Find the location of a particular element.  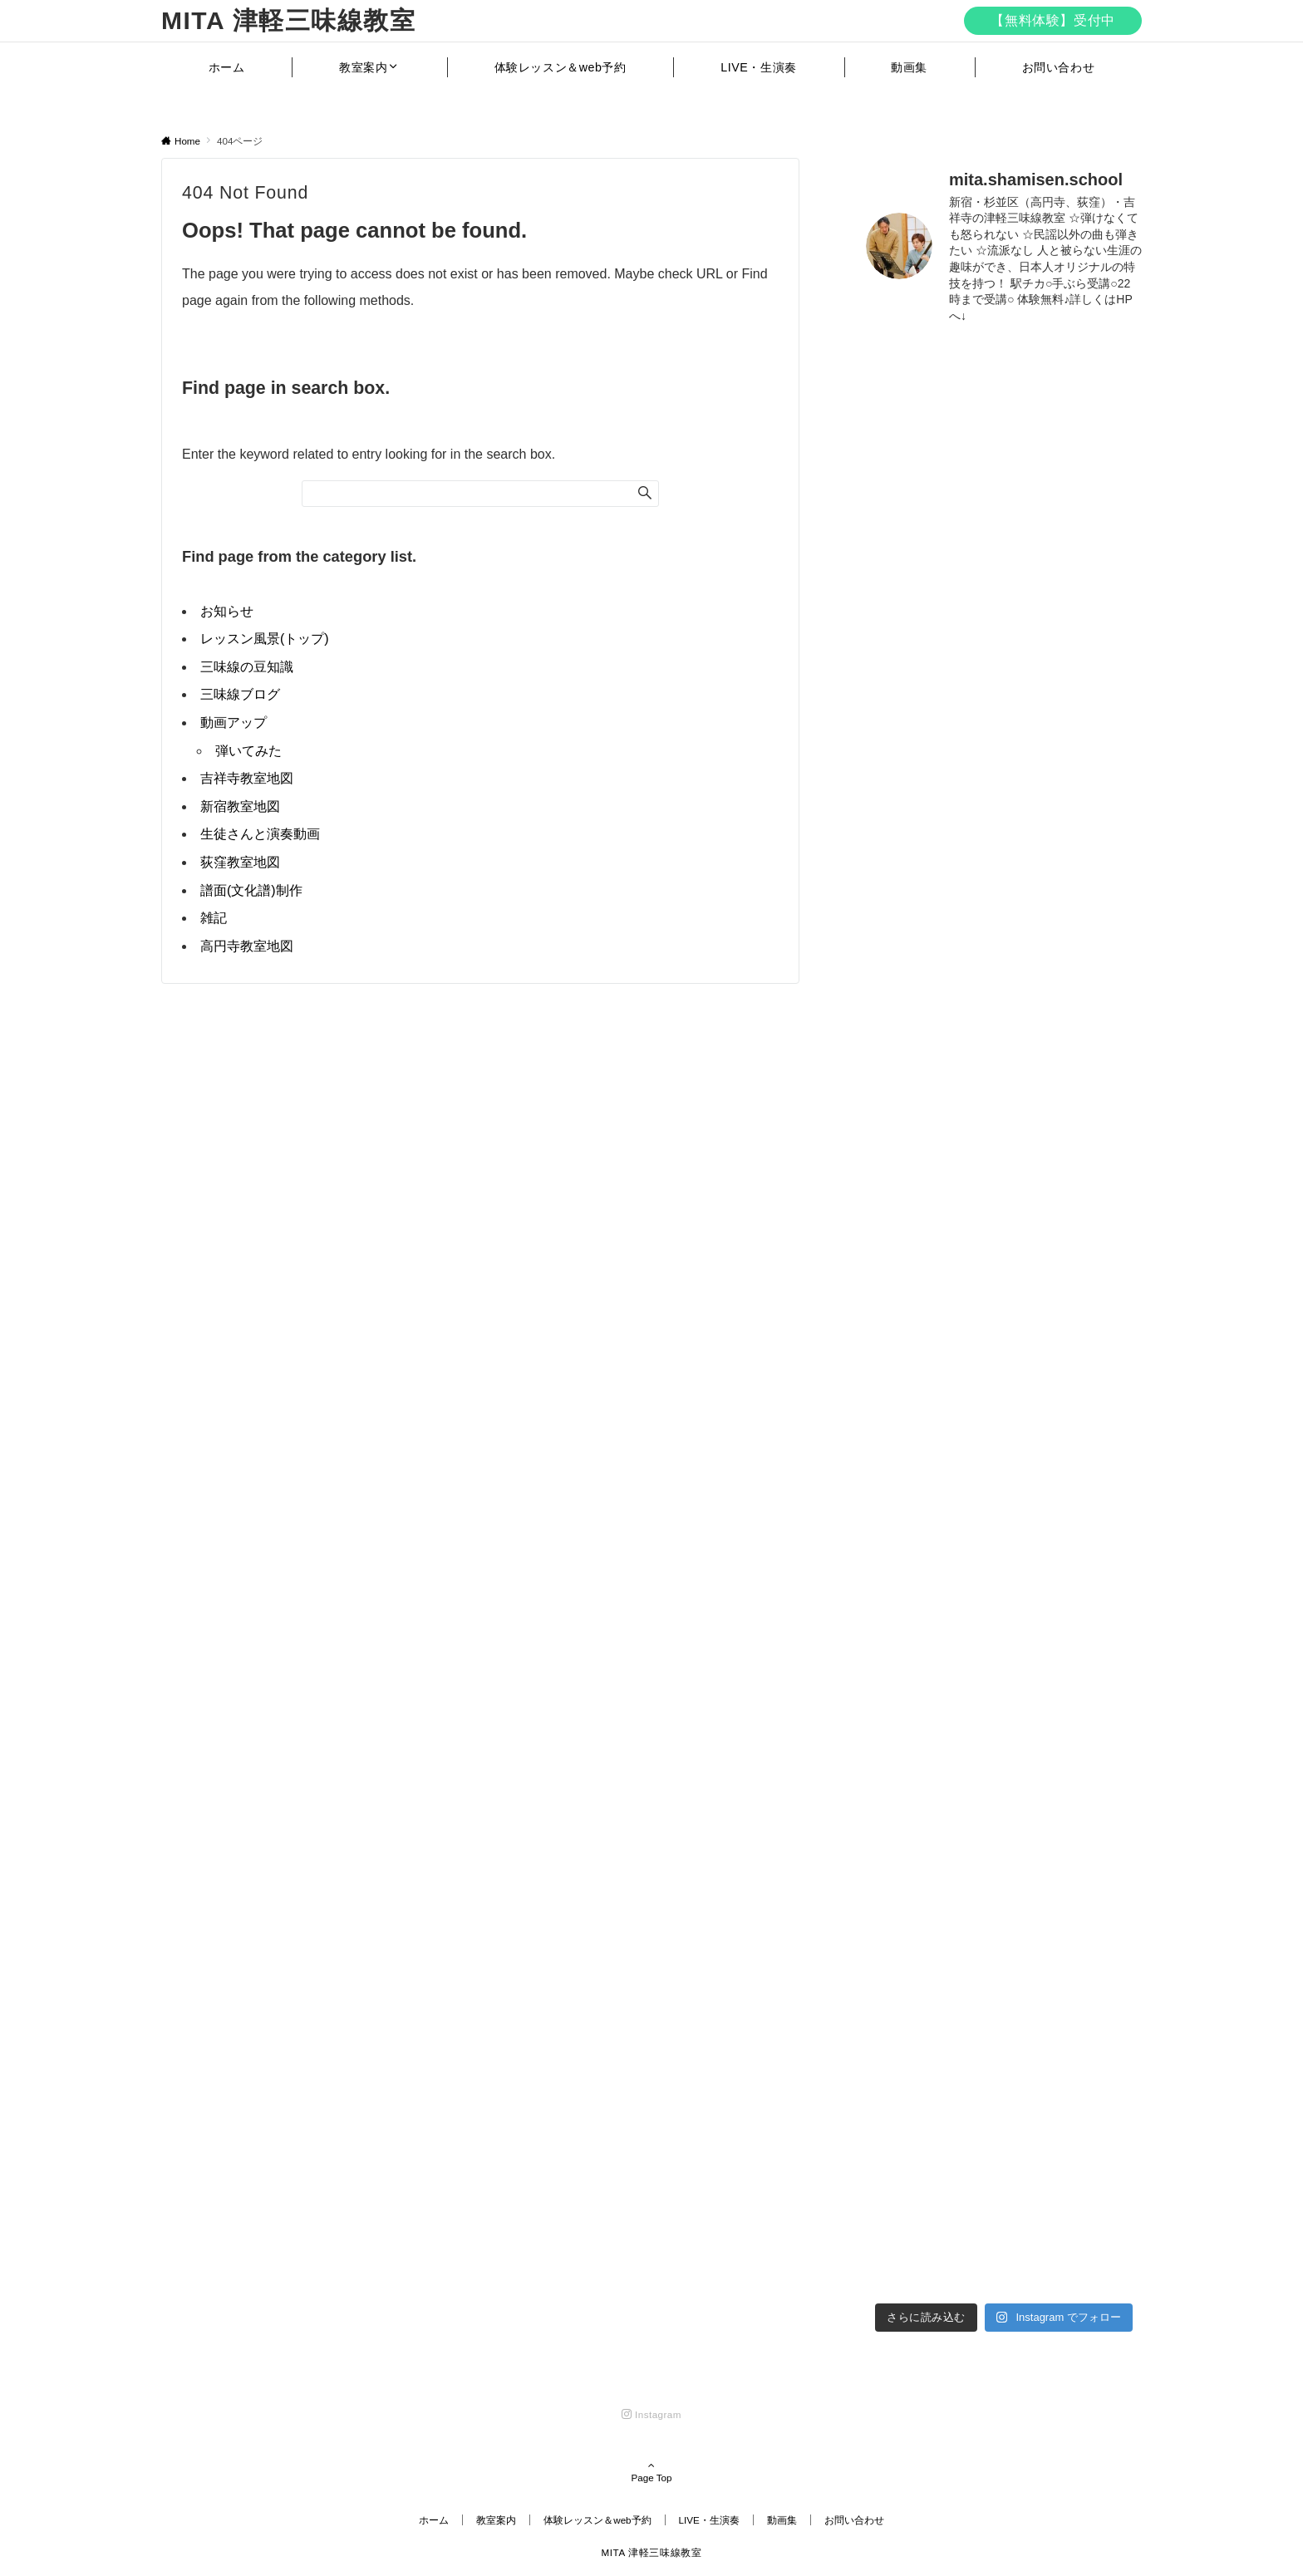

新宿教室地図 is located at coordinates (240, 806).